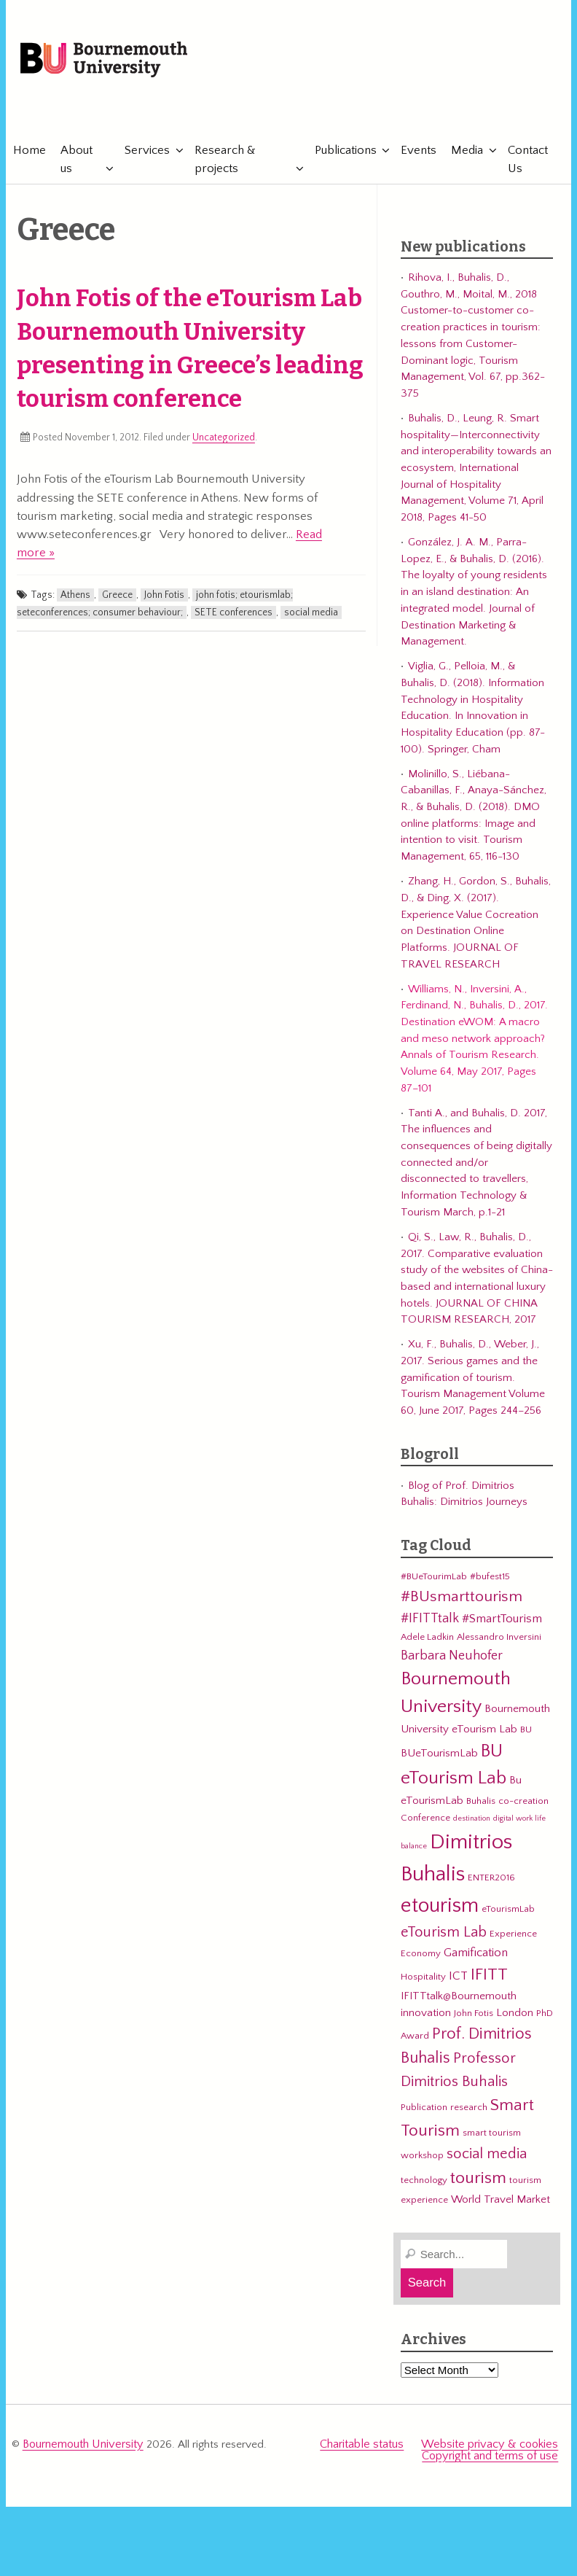 This screenshot has height=2576, width=577. What do you see at coordinates (523, 1804) in the screenshot?
I see `co-creation [co-creation (3 items)]` at bounding box center [523, 1804].